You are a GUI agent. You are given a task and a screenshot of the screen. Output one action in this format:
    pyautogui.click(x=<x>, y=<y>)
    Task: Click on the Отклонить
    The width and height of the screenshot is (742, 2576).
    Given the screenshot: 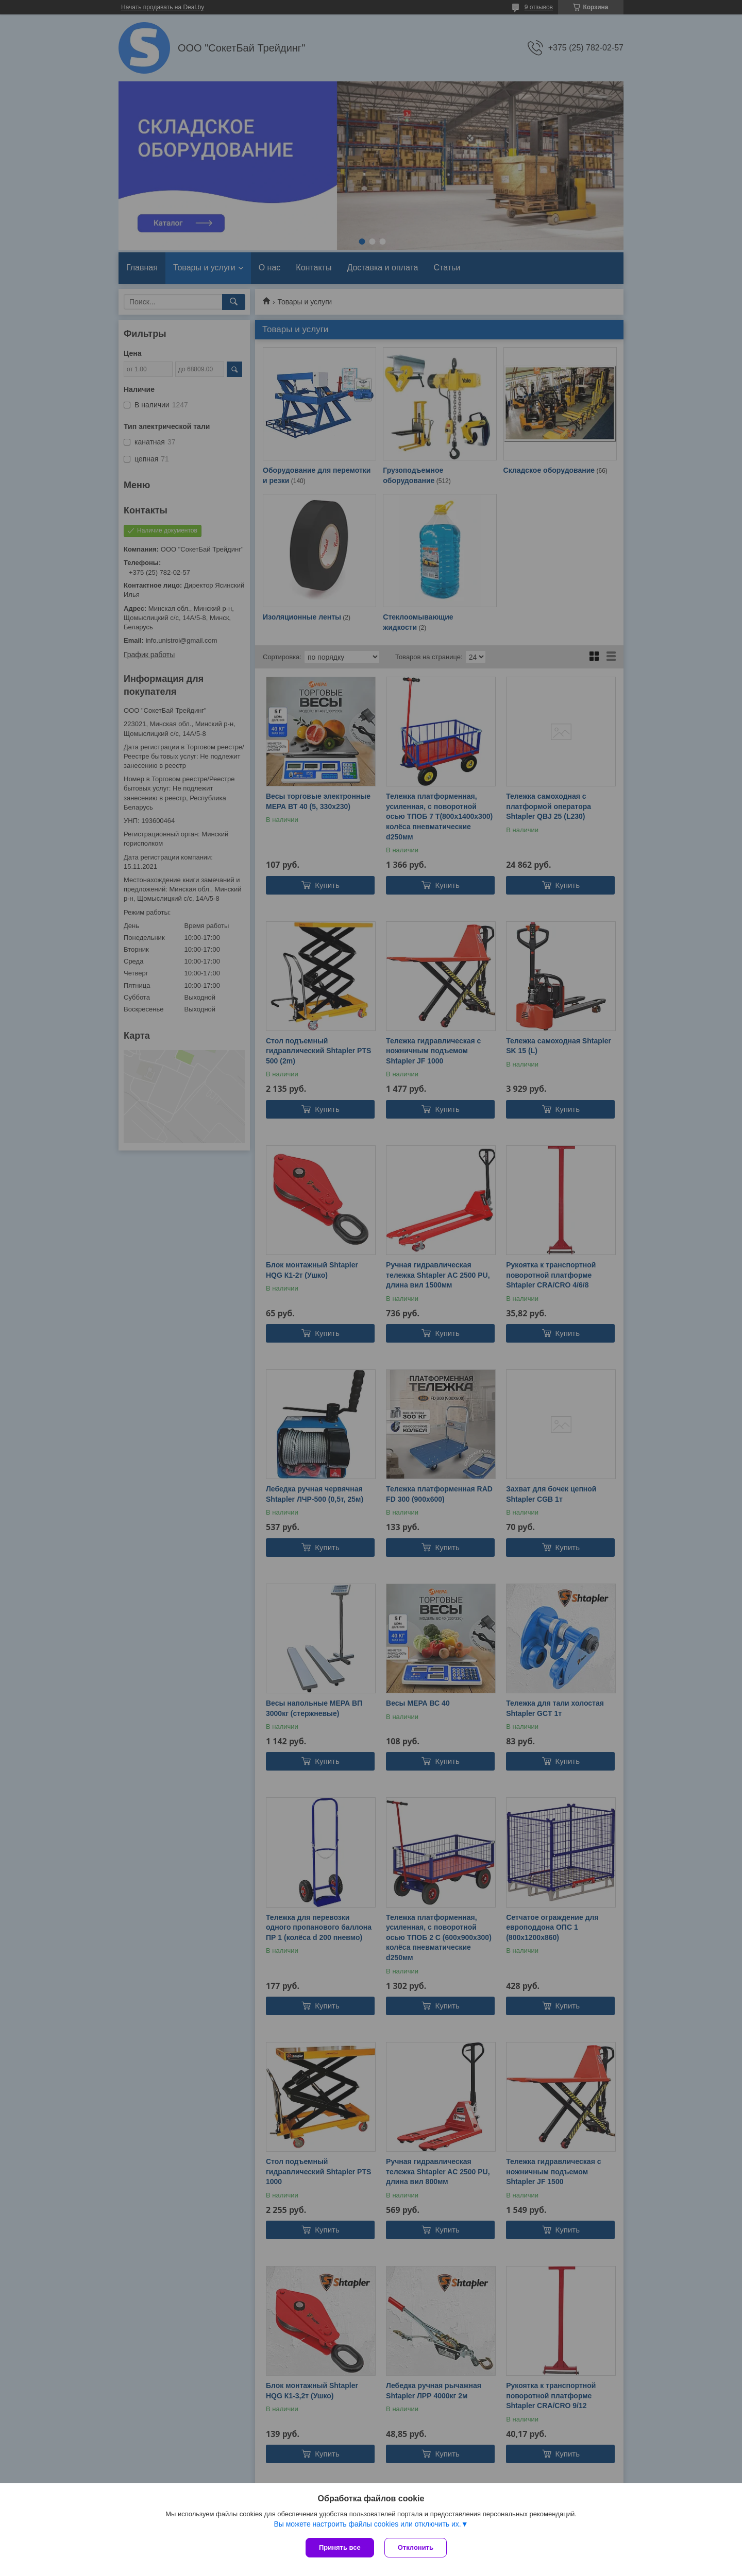 What is the action you would take?
    pyautogui.click(x=415, y=2547)
    